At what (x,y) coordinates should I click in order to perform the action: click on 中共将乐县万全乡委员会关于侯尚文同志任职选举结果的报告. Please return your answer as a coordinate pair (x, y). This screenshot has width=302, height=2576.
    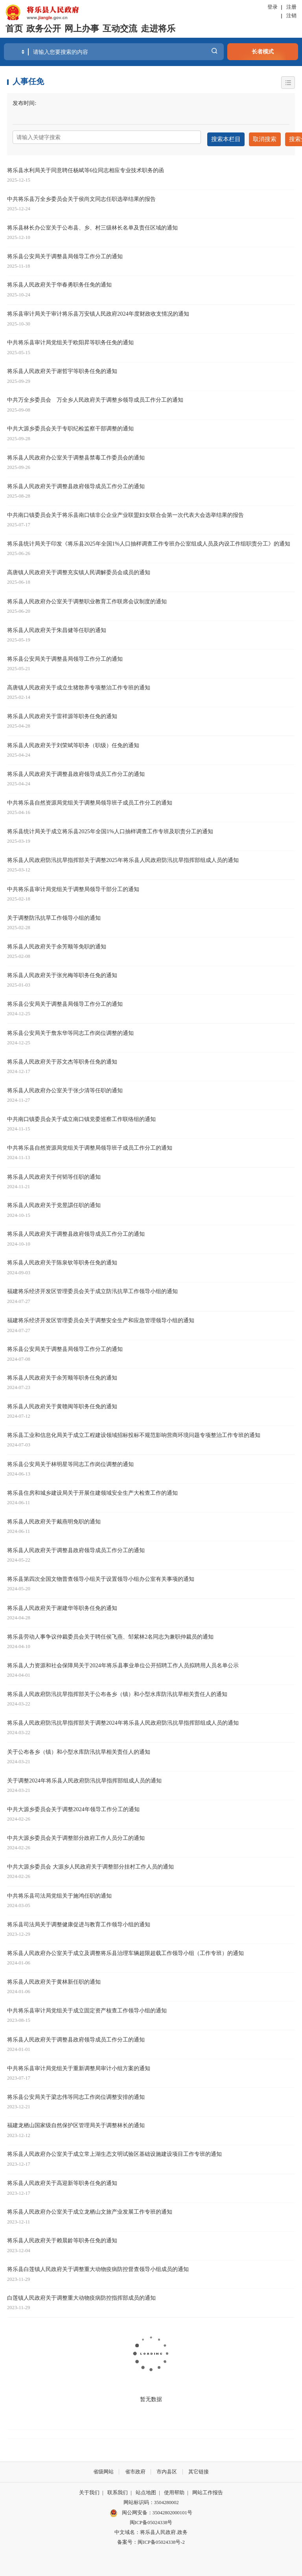
    Looking at the image, I should click on (81, 196).